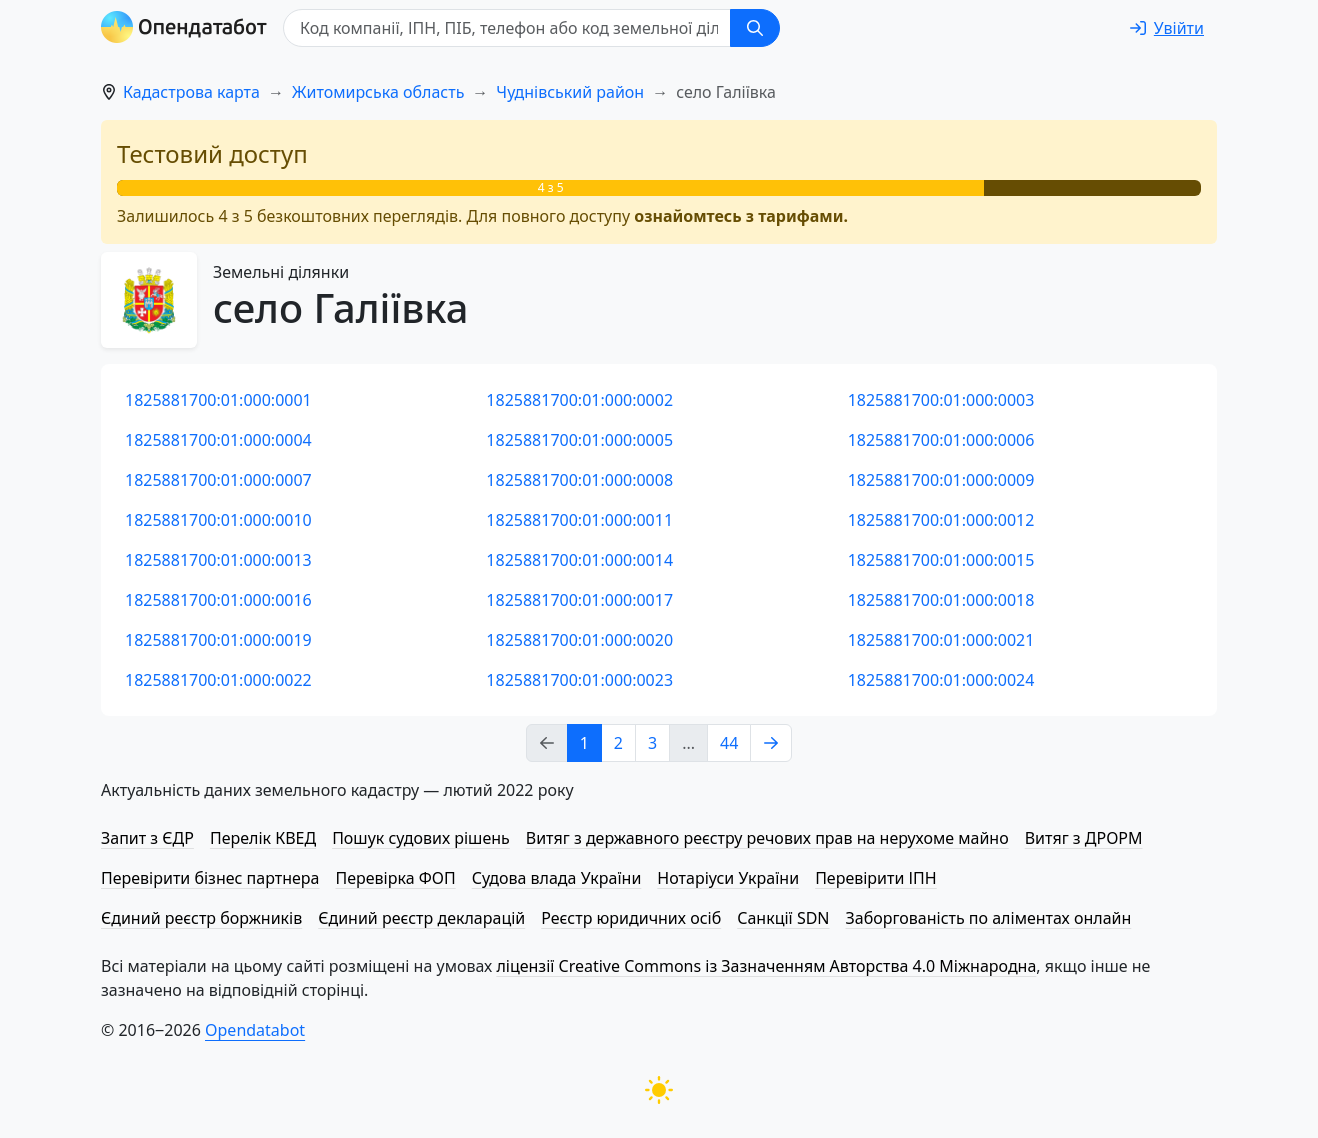 The image size is (1318, 1138). What do you see at coordinates (147, 838) in the screenshot?
I see `Запит з ЄДР` at bounding box center [147, 838].